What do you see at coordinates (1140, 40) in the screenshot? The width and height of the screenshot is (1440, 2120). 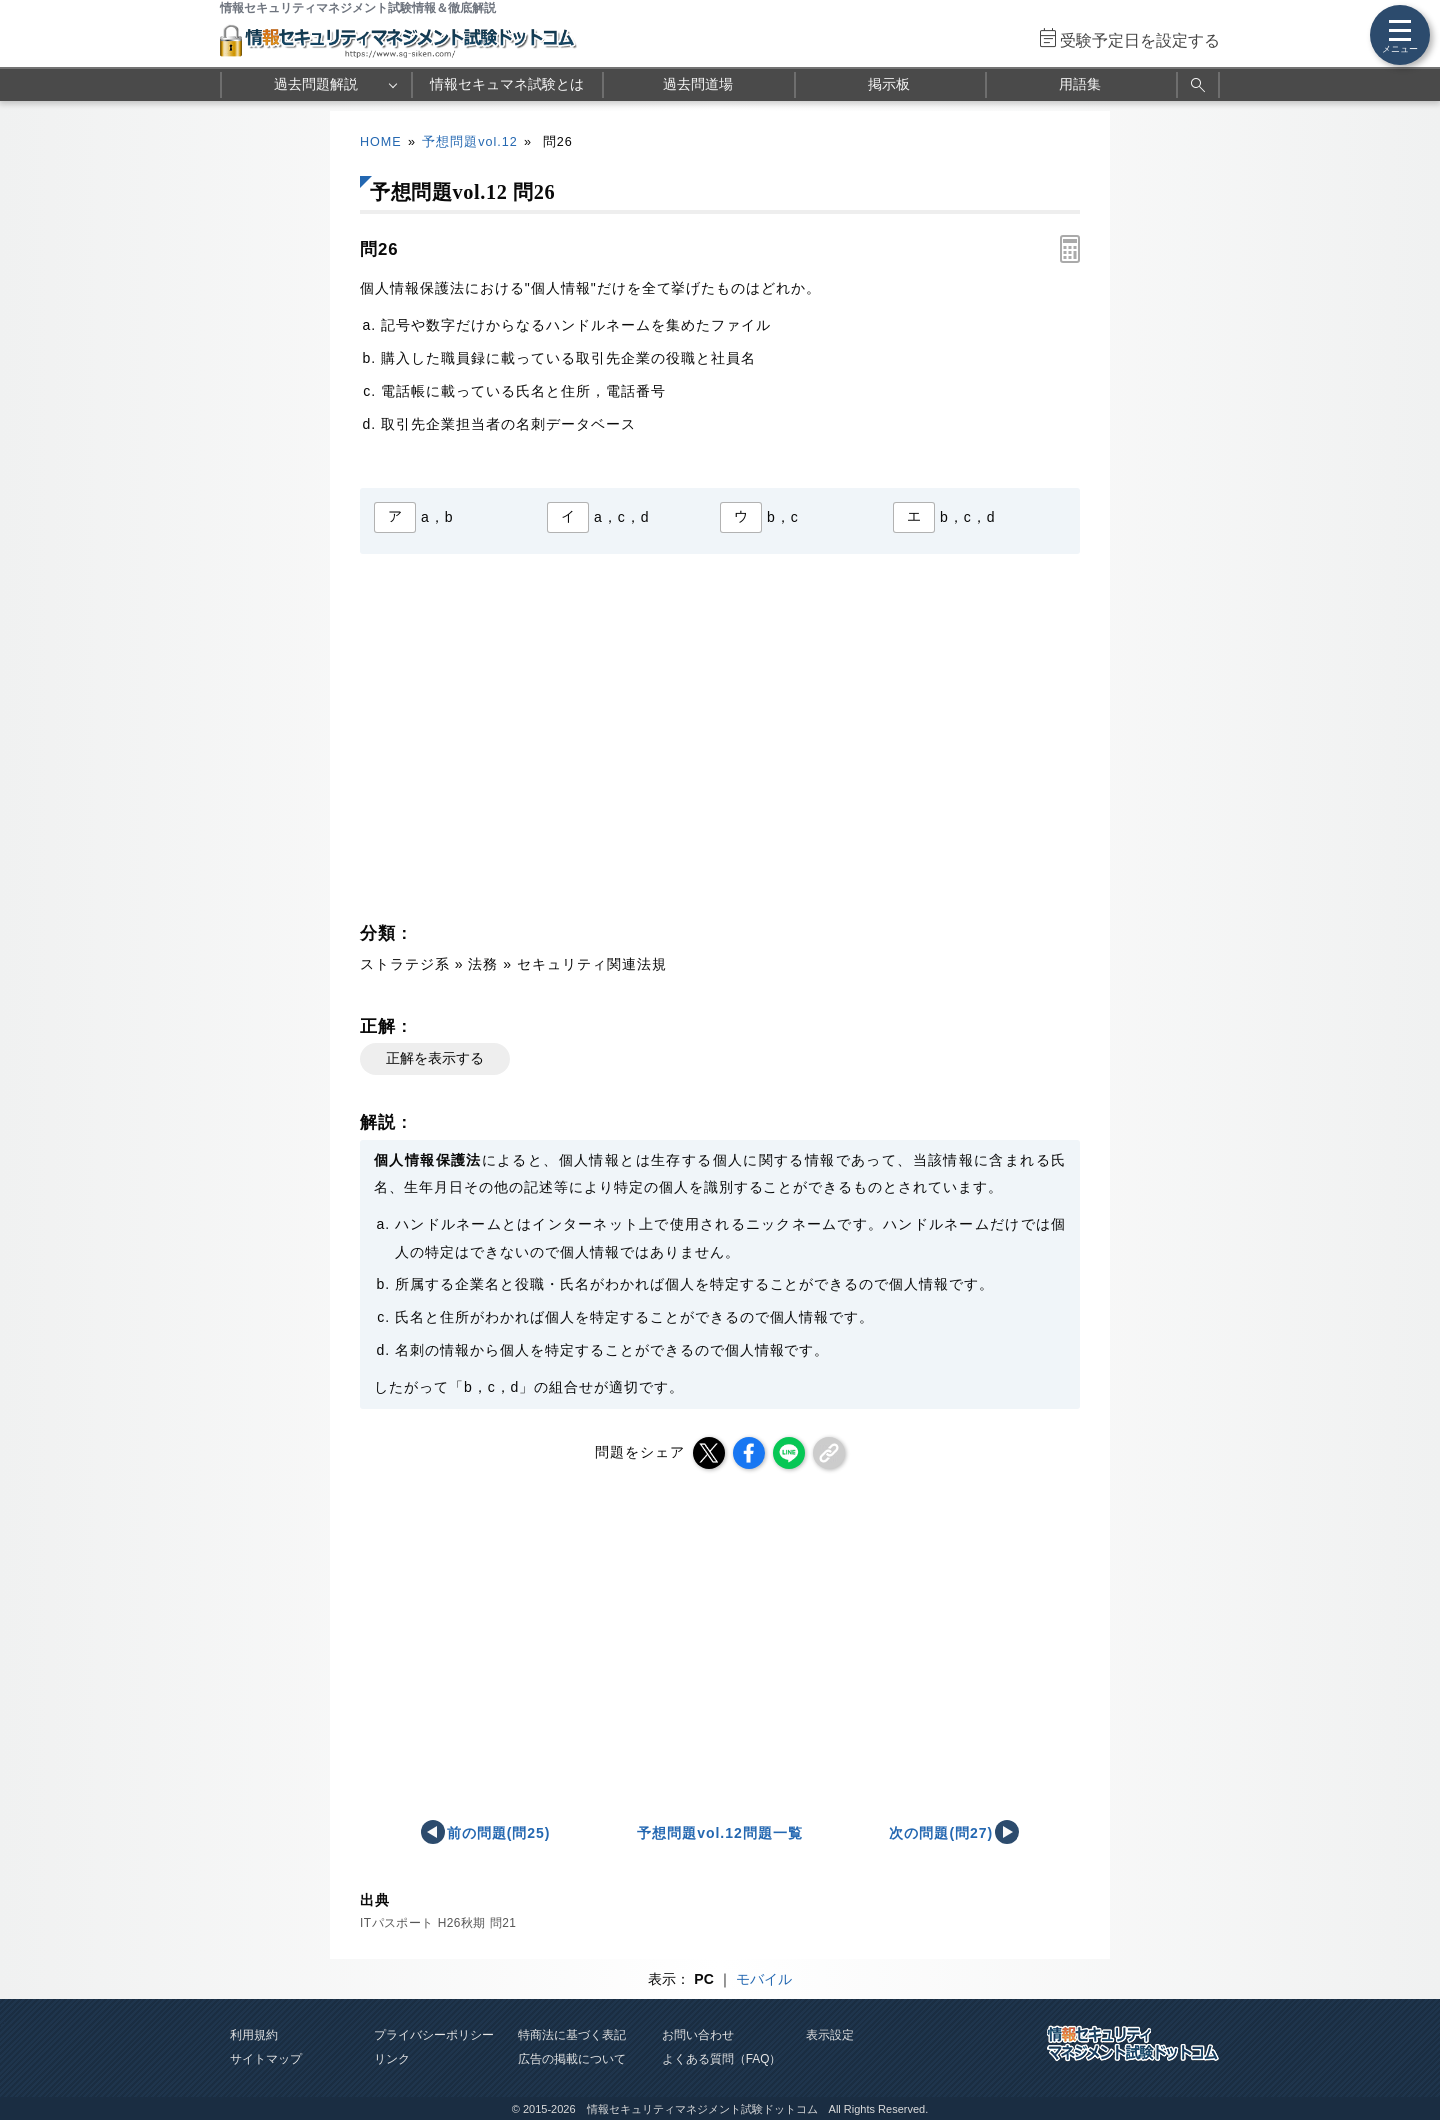 I see `受験予定日を設定する` at bounding box center [1140, 40].